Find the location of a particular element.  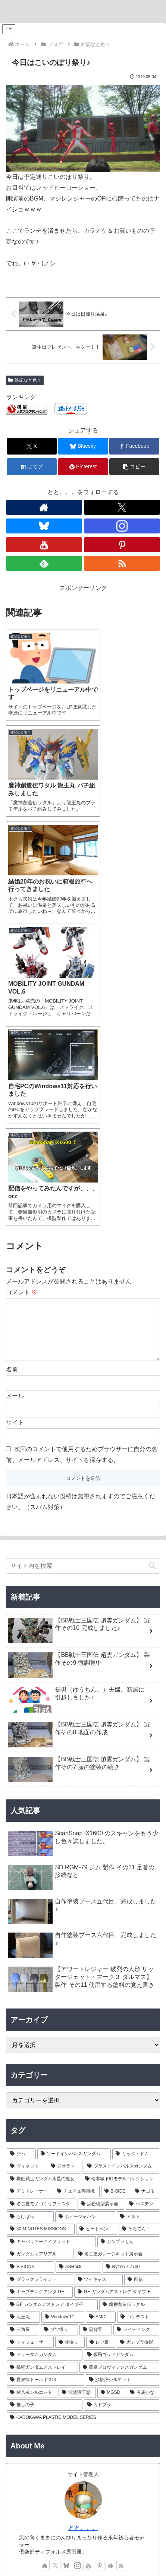

[渾然猴王態 (1個の項目)] is located at coordinates (77, 2080).